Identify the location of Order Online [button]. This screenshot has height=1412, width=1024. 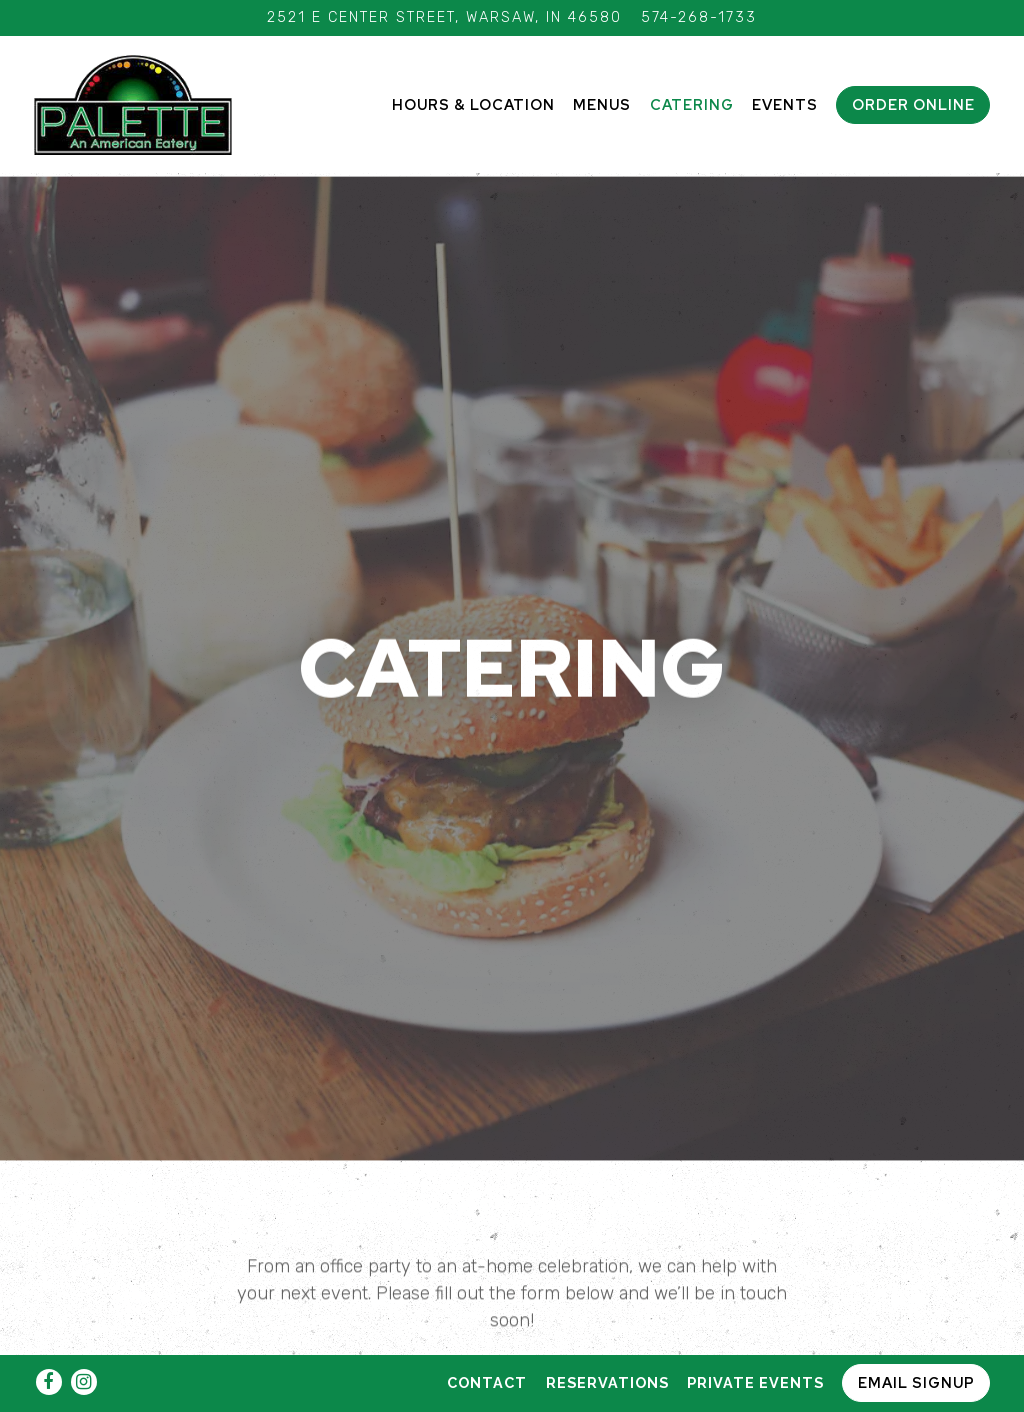
(913, 104).